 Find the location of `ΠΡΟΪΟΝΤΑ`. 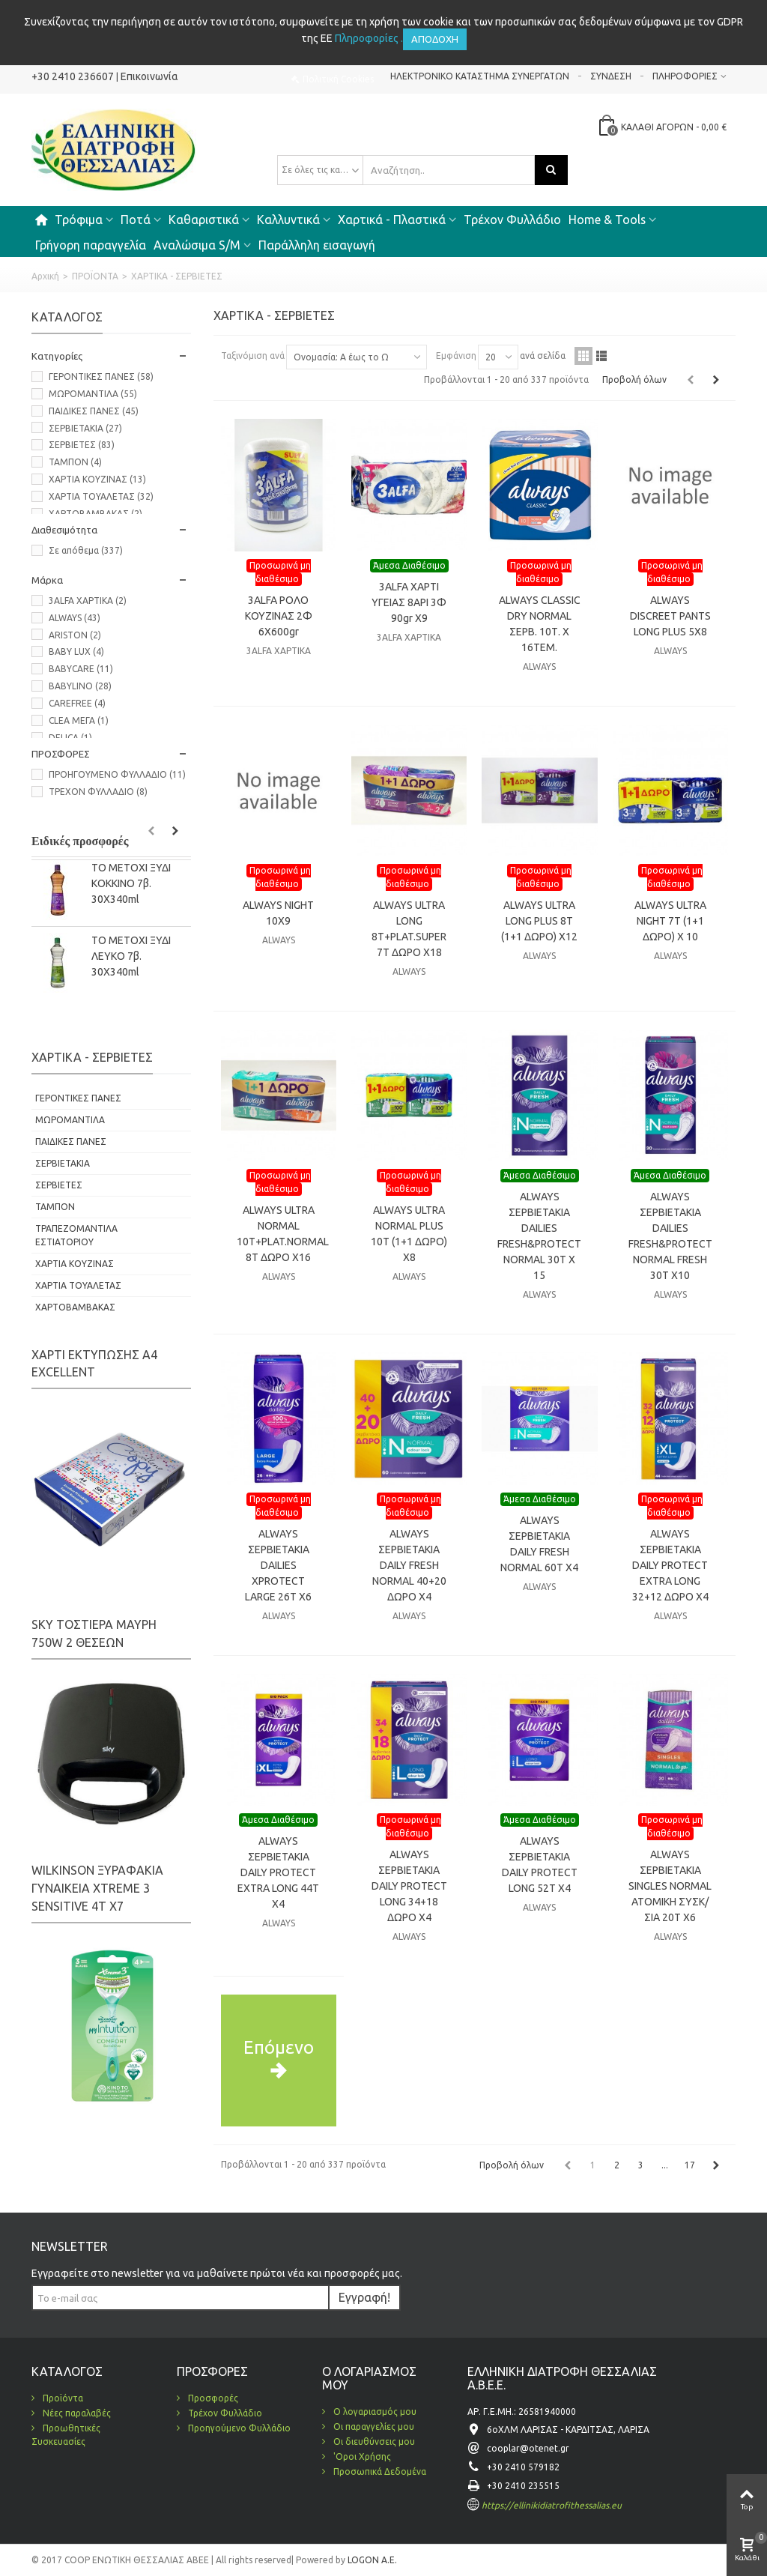

ΠΡΟΪΟΝΤΑ is located at coordinates (95, 276).